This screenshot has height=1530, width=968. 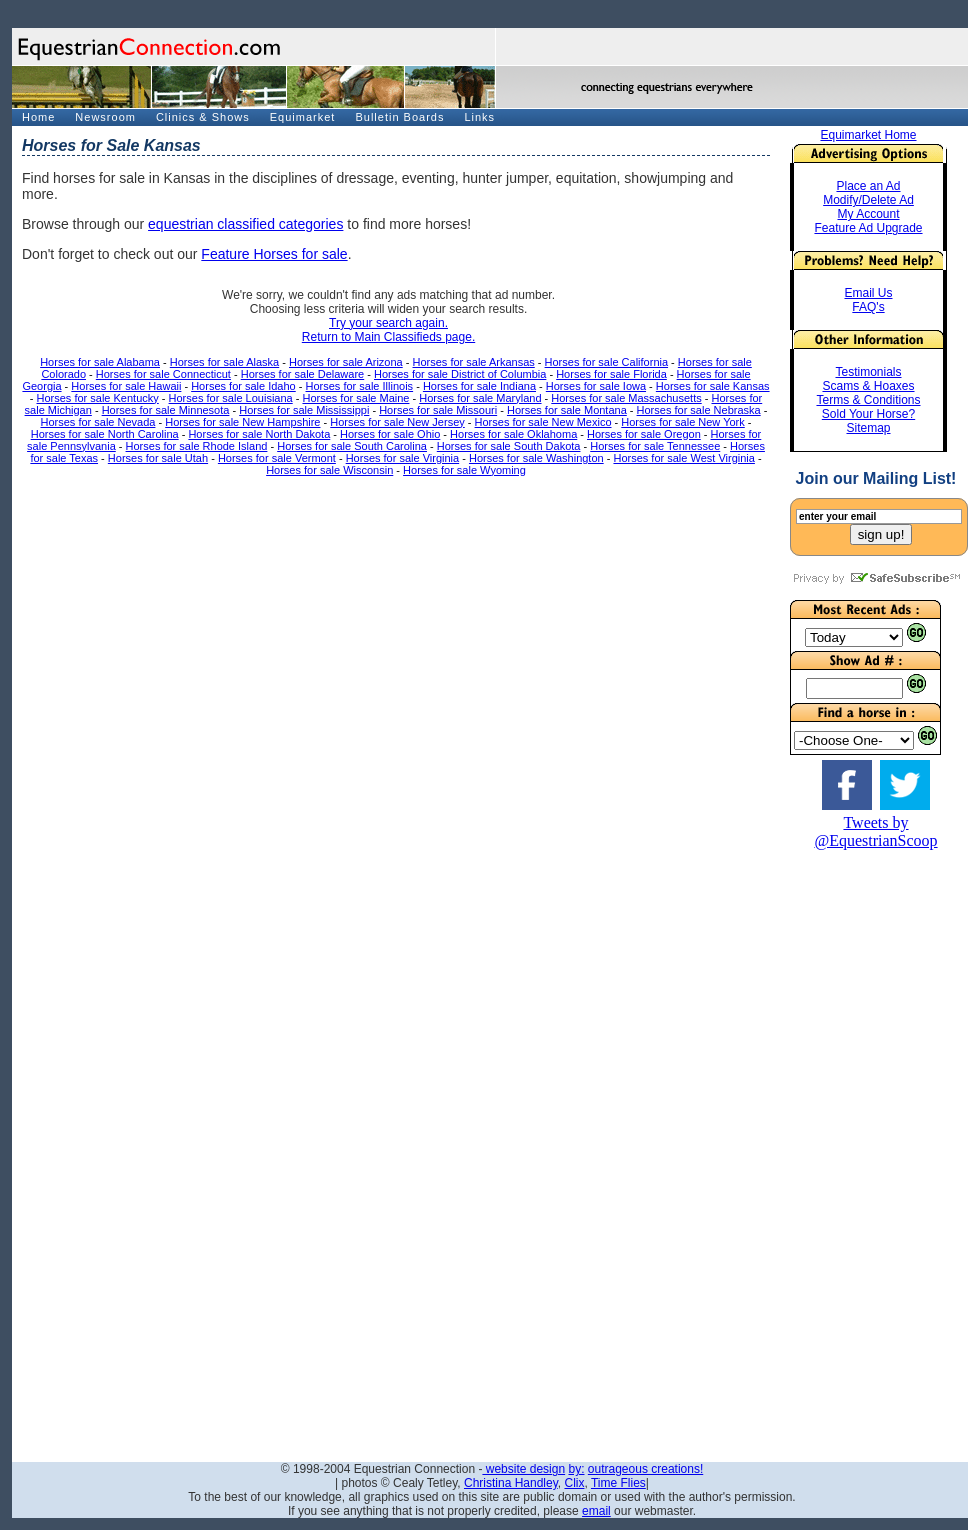 What do you see at coordinates (303, 374) in the screenshot?
I see `Horses for sale Delaware` at bounding box center [303, 374].